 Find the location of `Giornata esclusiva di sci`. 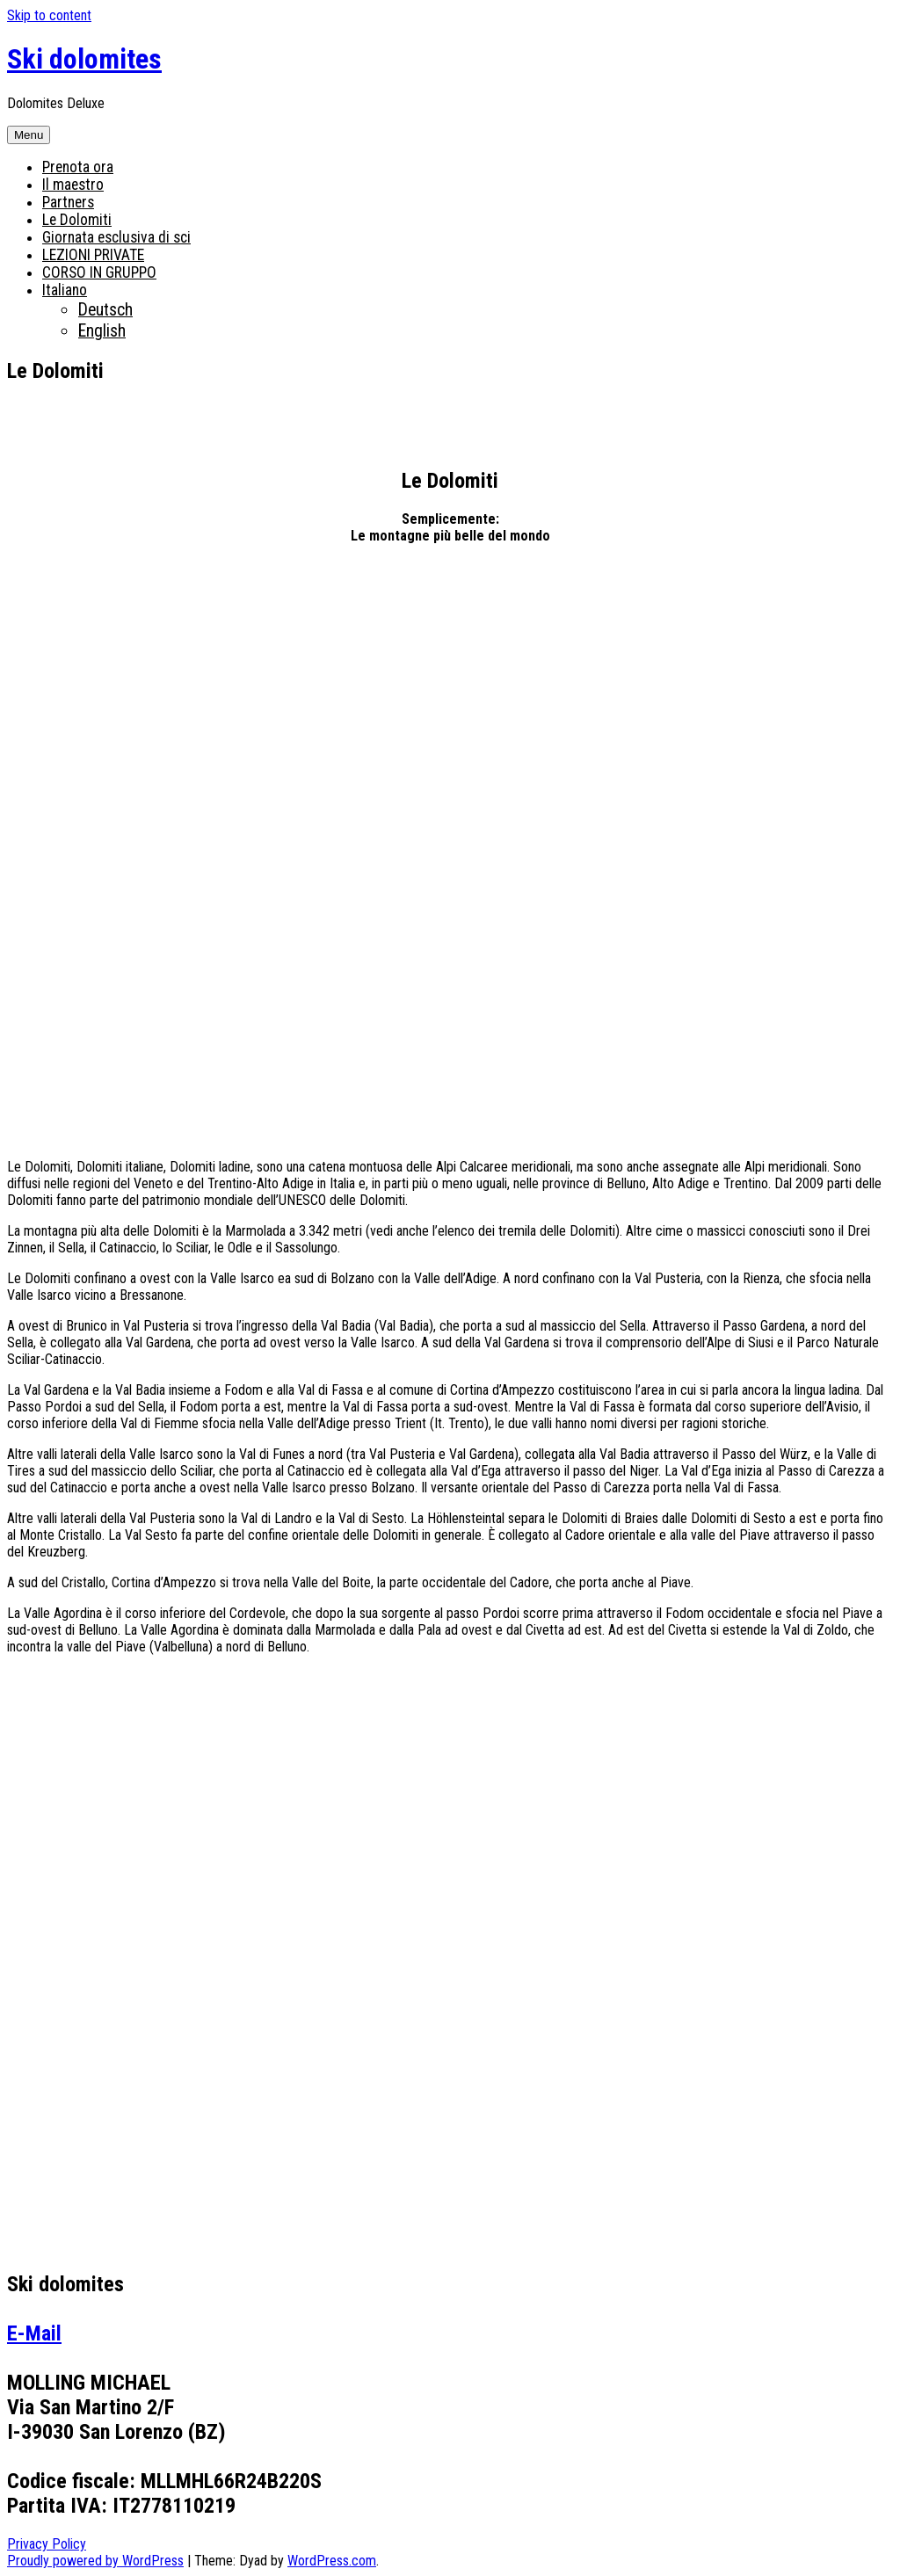

Giornata esclusiva di sci is located at coordinates (116, 237).